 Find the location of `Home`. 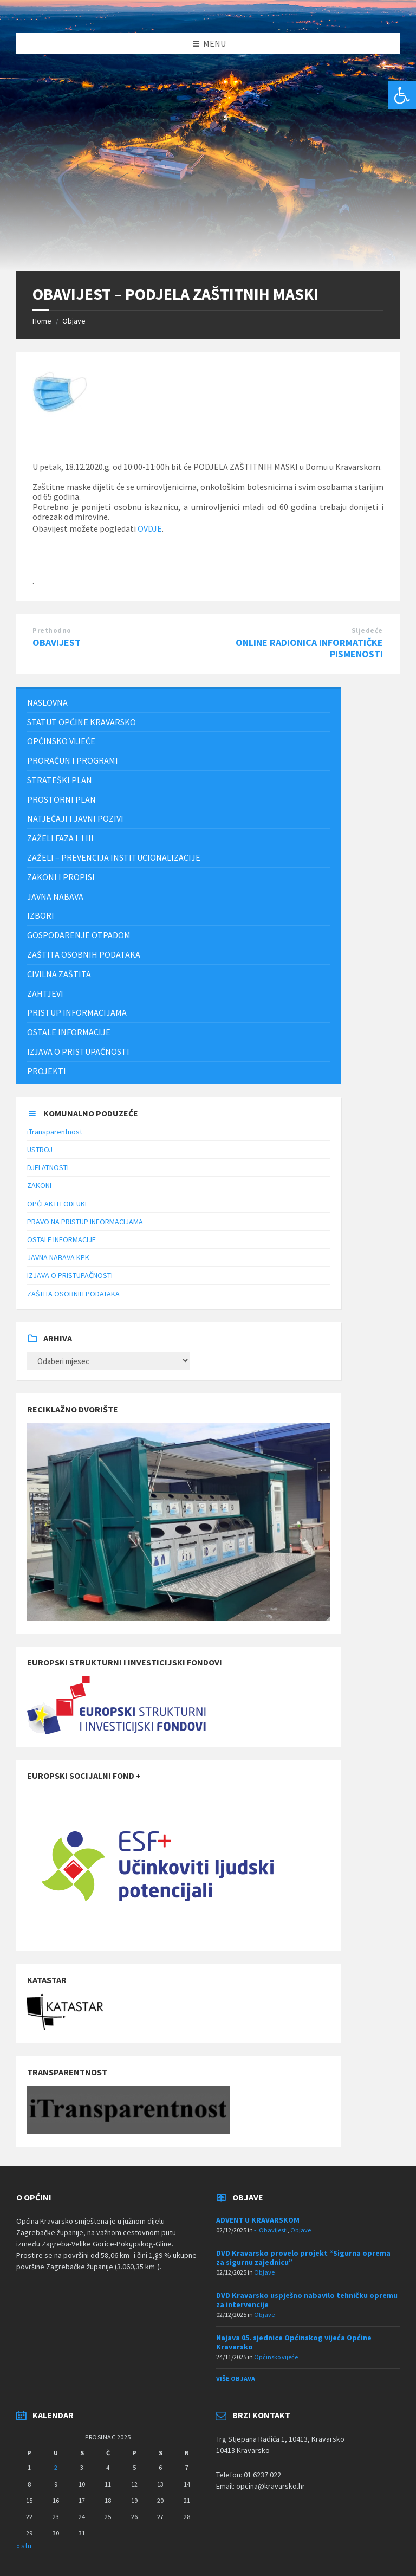

Home is located at coordinates (41, 321).